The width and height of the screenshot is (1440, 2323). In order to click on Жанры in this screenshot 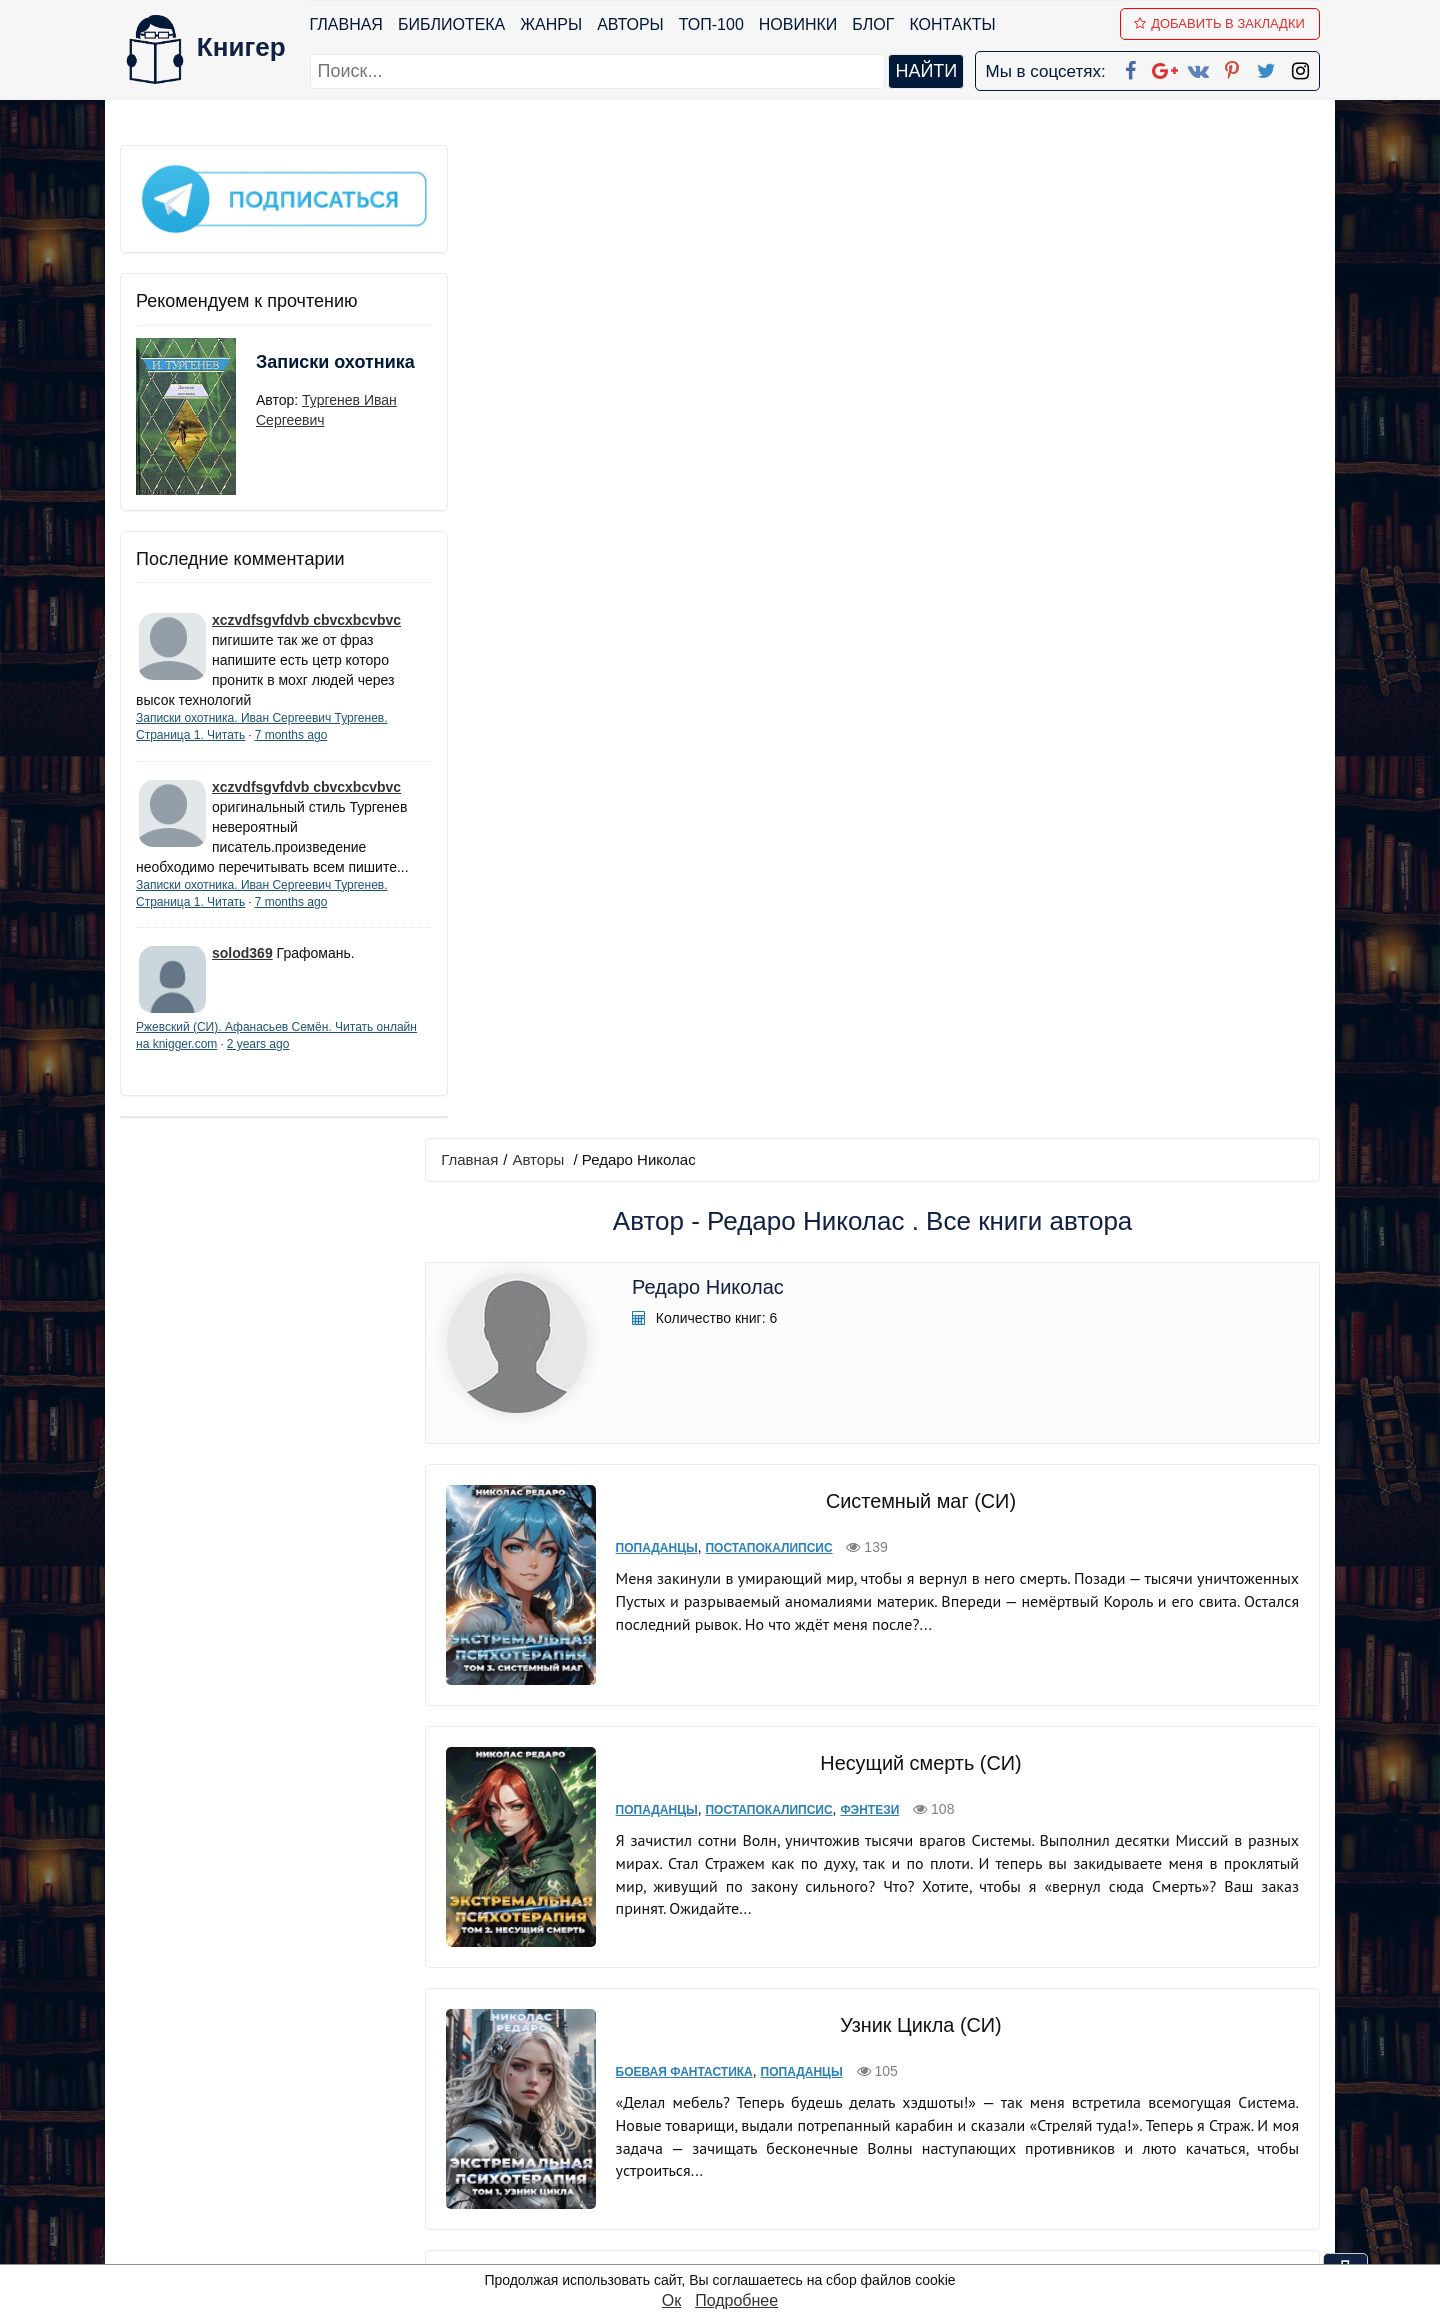, I will do `click(552, 24)`.